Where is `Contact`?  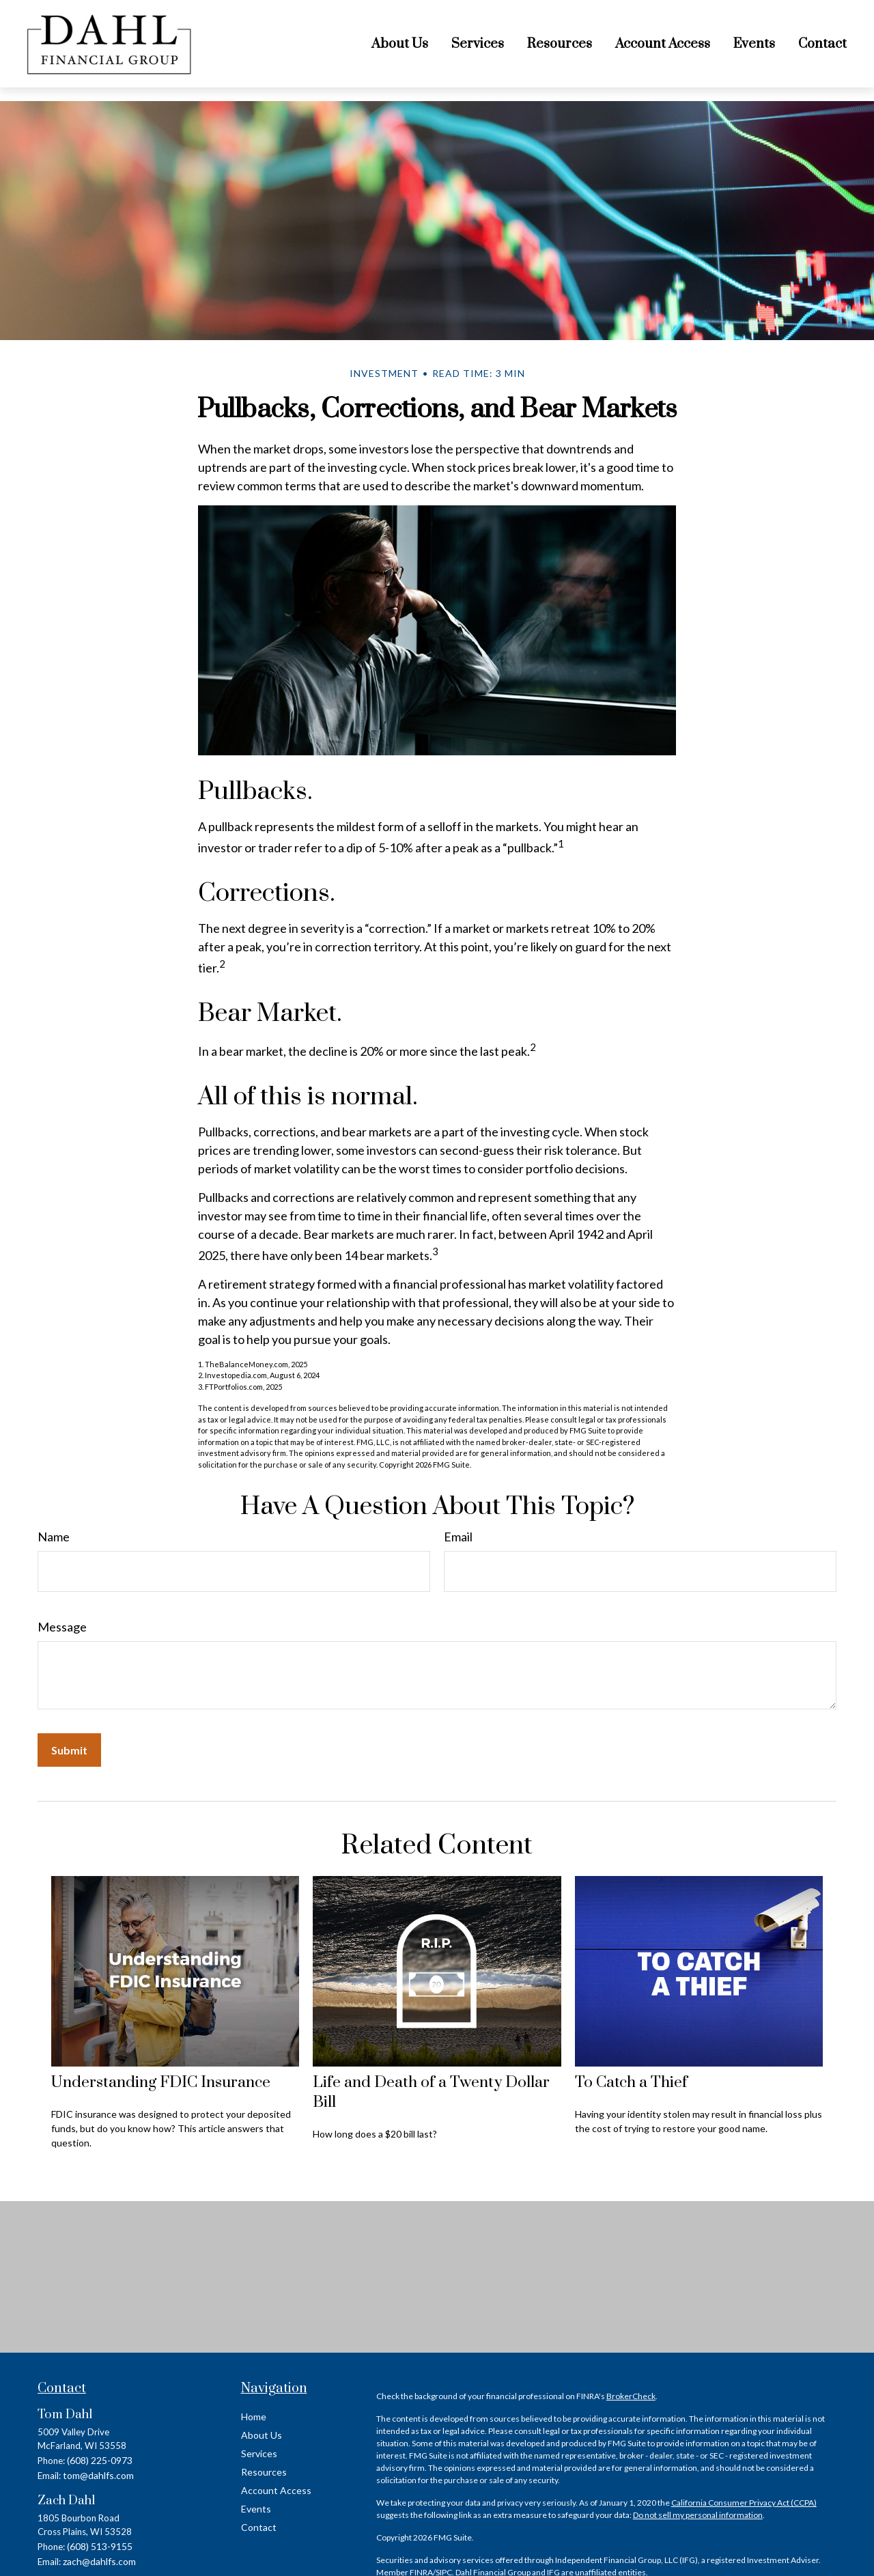 Contact is located at coordinates (259, 2527).